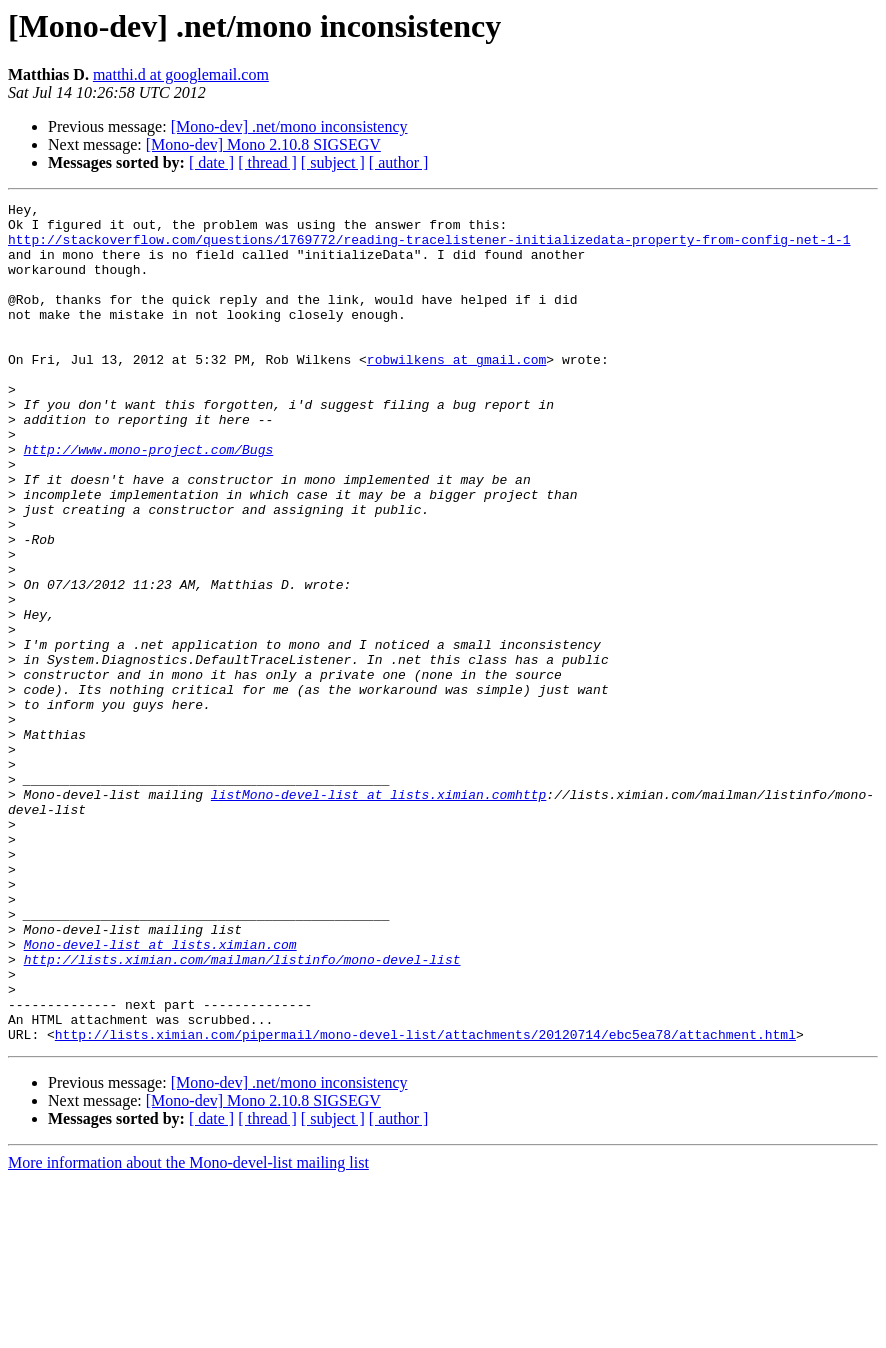 The image size is (886, 1348). I want to click on robwilkens at gmail.com, so click(456, 392).